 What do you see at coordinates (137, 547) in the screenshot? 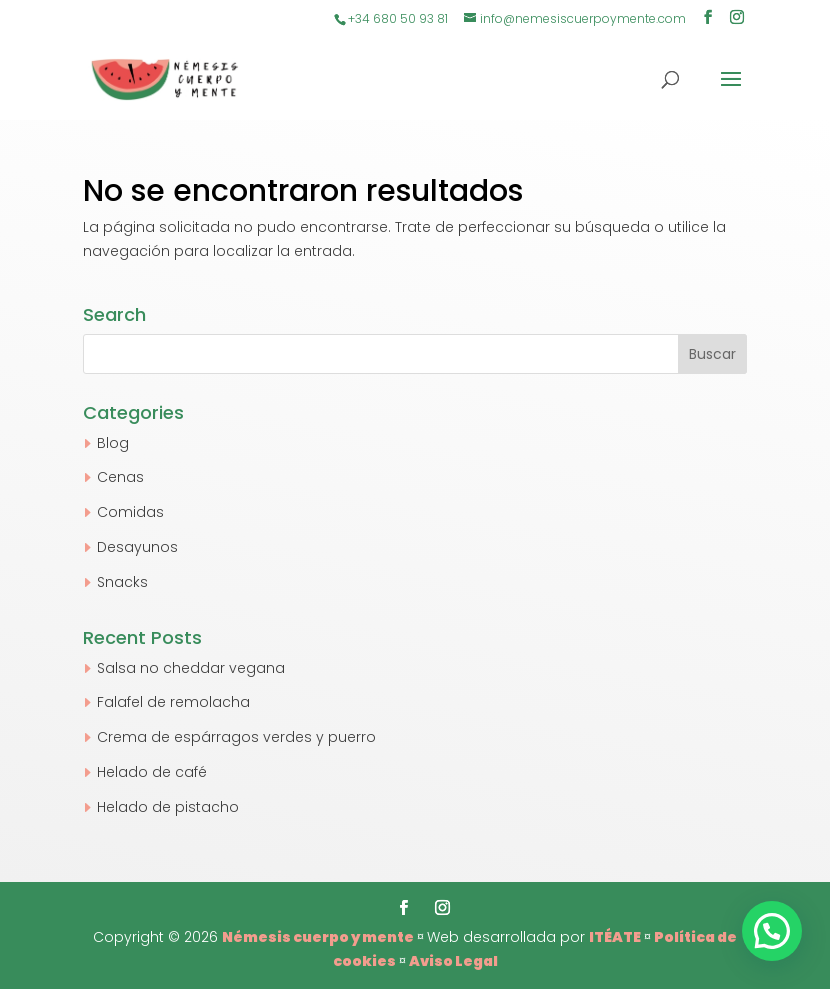
I see `Desayunos` at bounding box center [137, 547].